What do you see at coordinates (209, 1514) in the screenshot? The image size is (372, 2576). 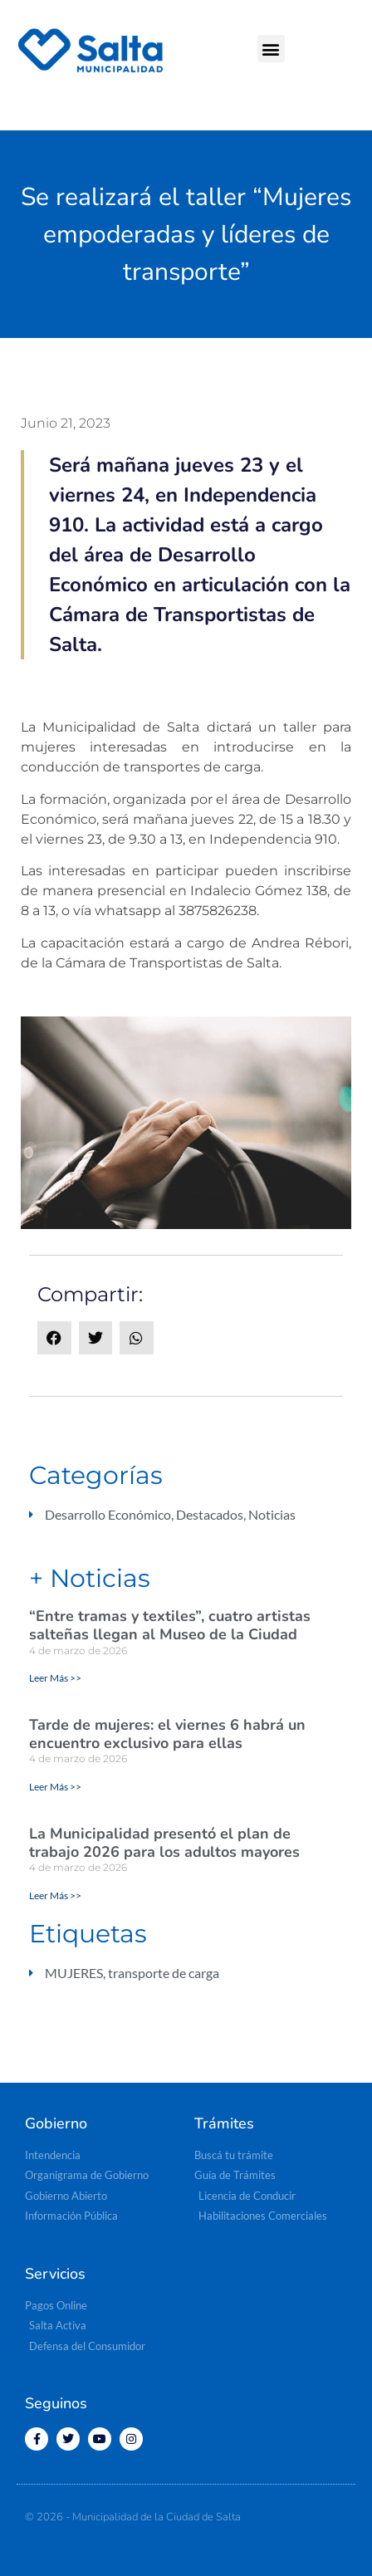 I see `Destacados` at bounding box center [209, 1514].